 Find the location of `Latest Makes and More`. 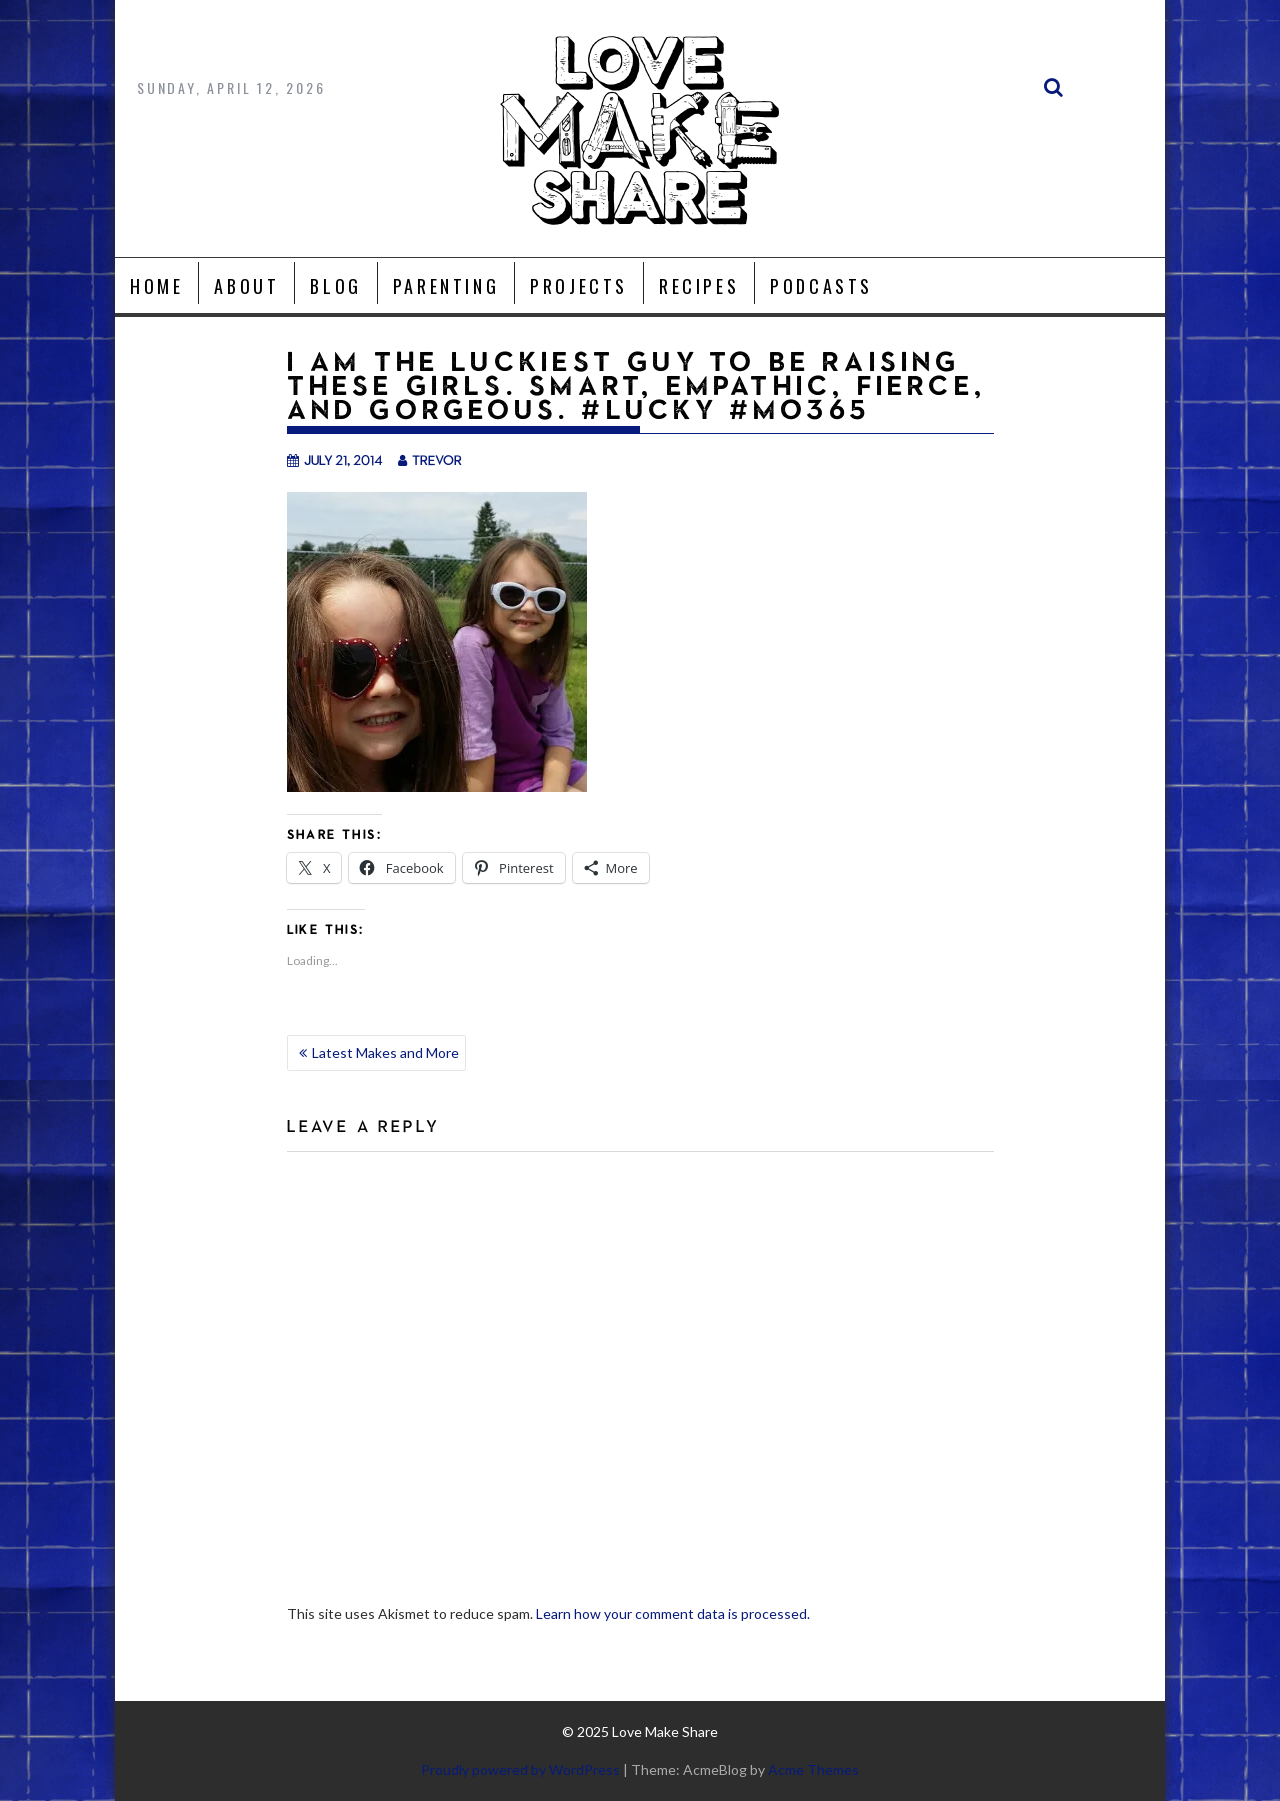

Latest Makes and More is located at coordinates (385, 1052).